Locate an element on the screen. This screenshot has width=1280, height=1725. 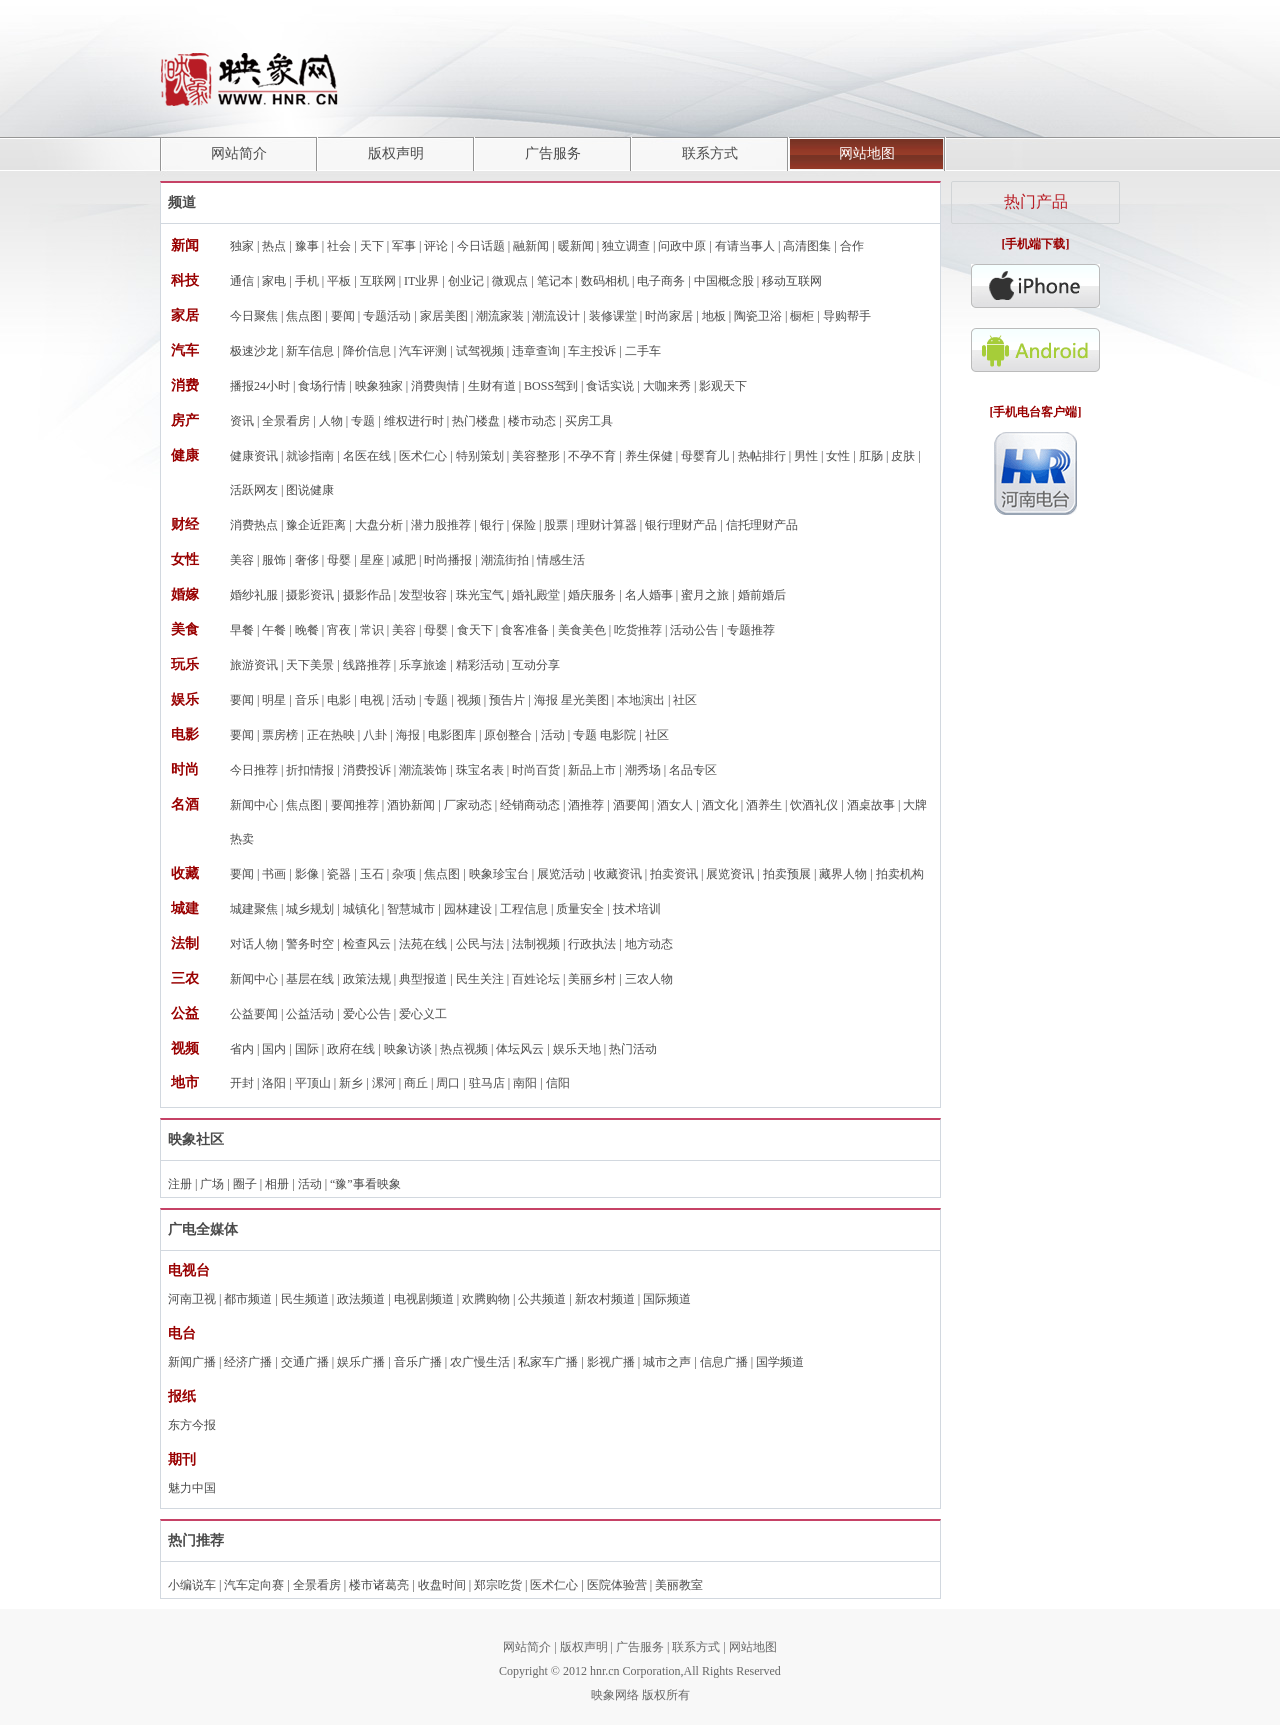
玉石 is located at coordinates (372, 874).